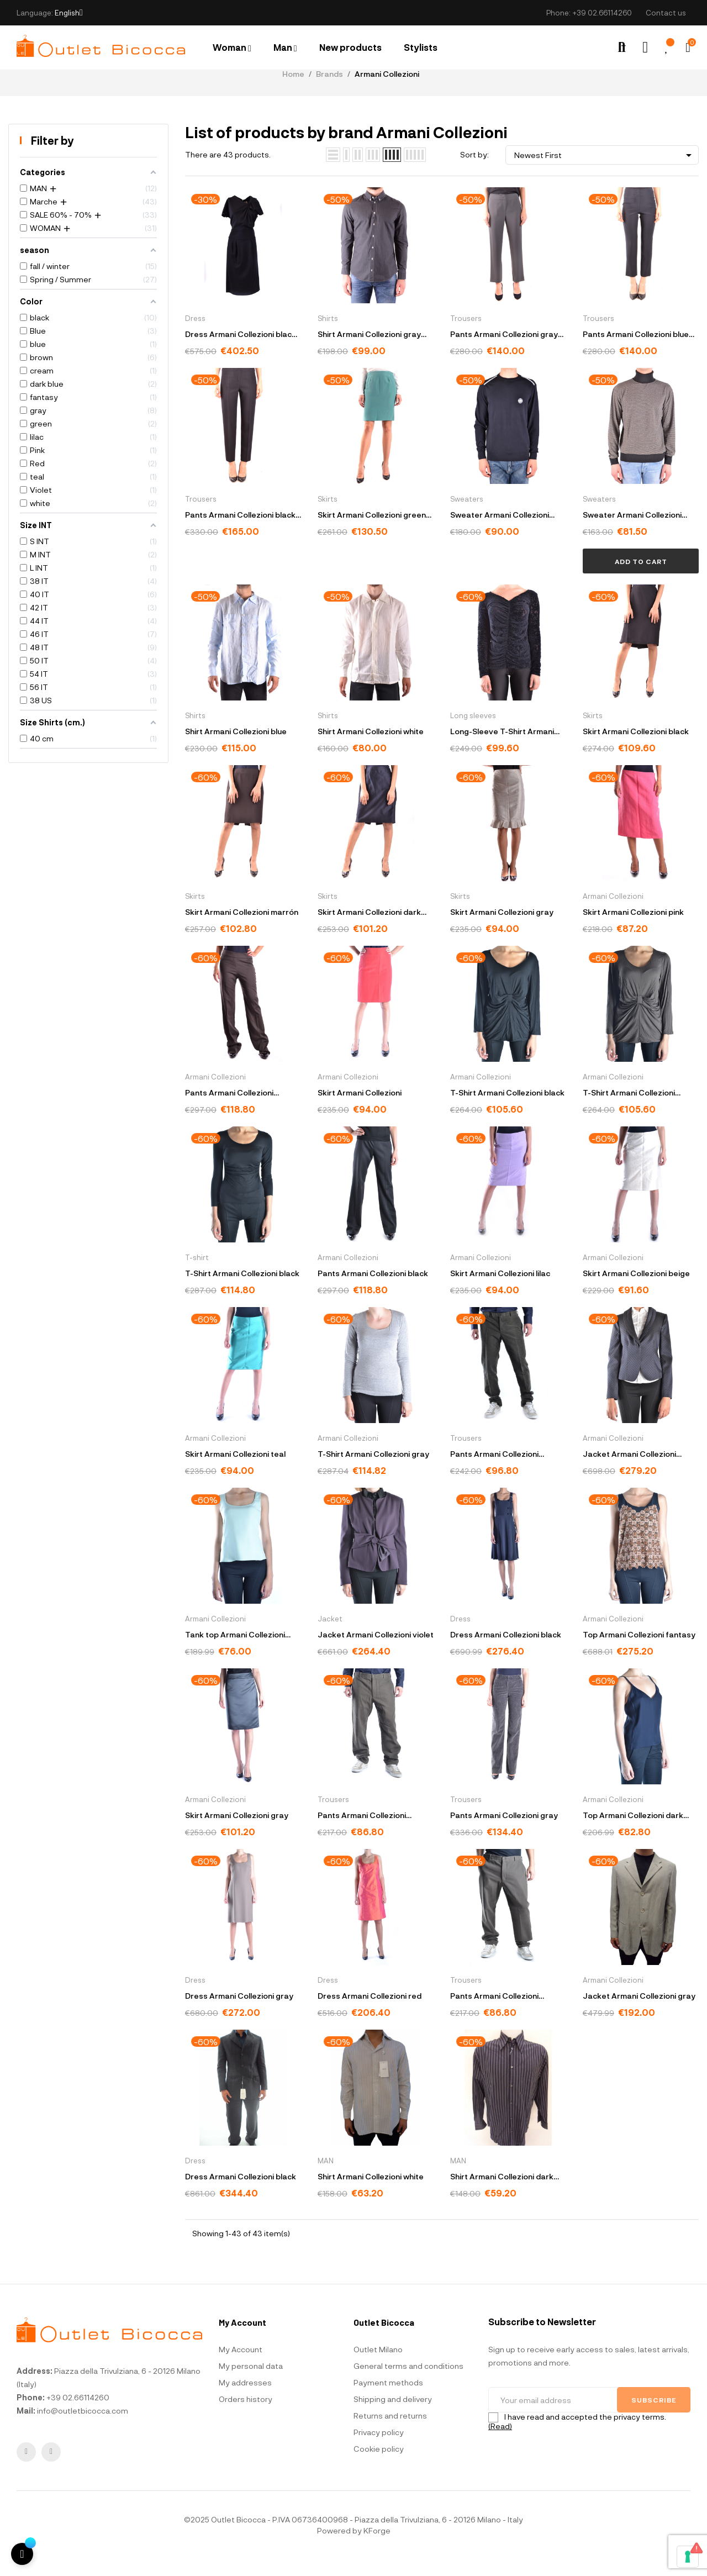 The width and height of the screenshot is (707, 2576). Describe the element at coordinates (326, 2178) in the screenshot. I see `MAN` at that location.